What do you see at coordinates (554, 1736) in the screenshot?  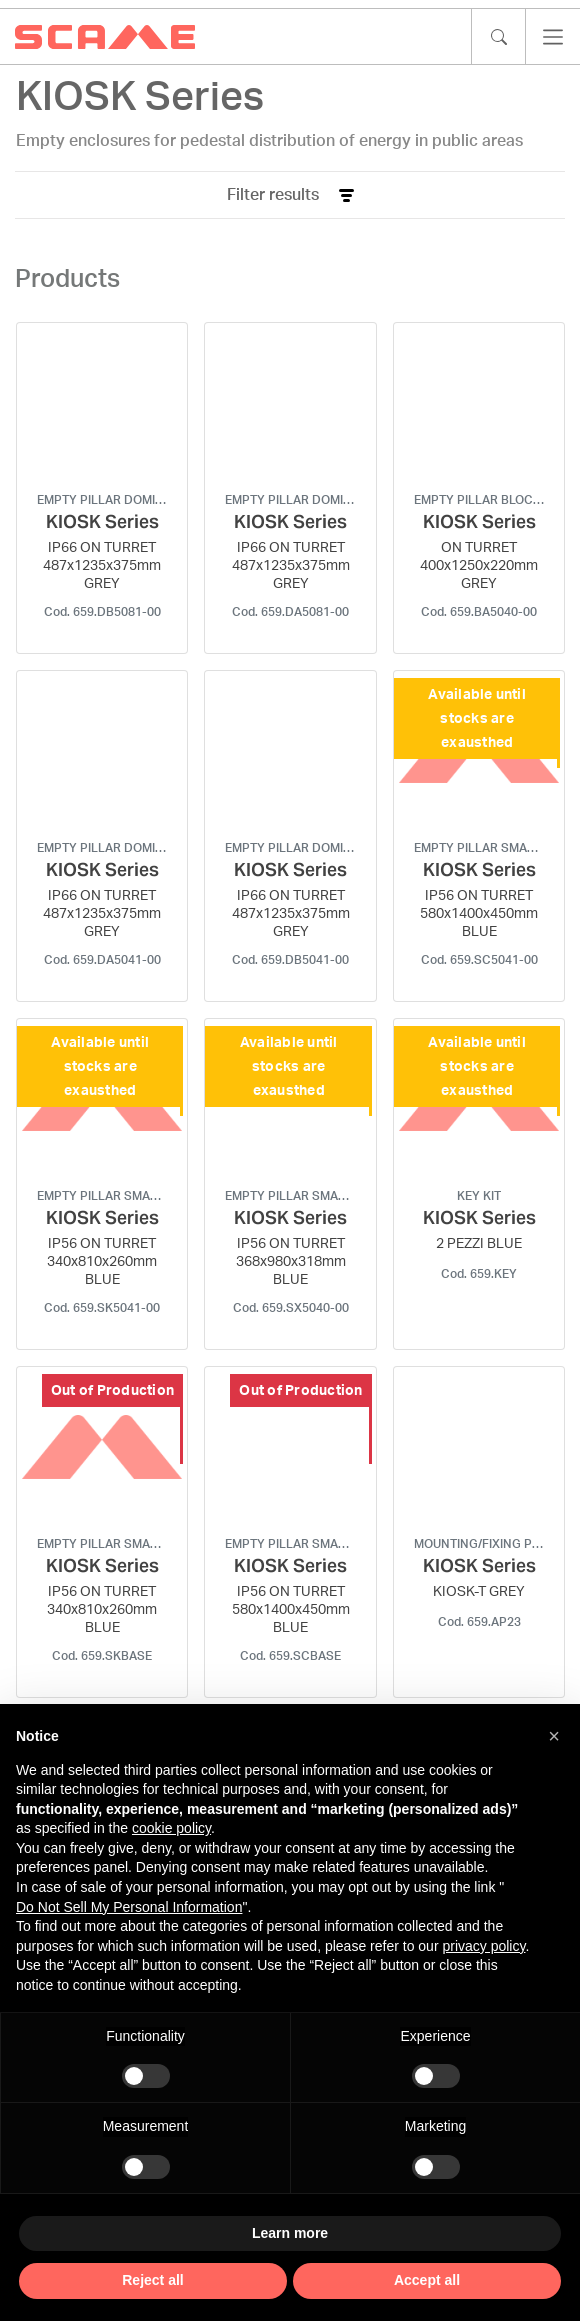 I see `[button]` at bounding box center [554, 1736].